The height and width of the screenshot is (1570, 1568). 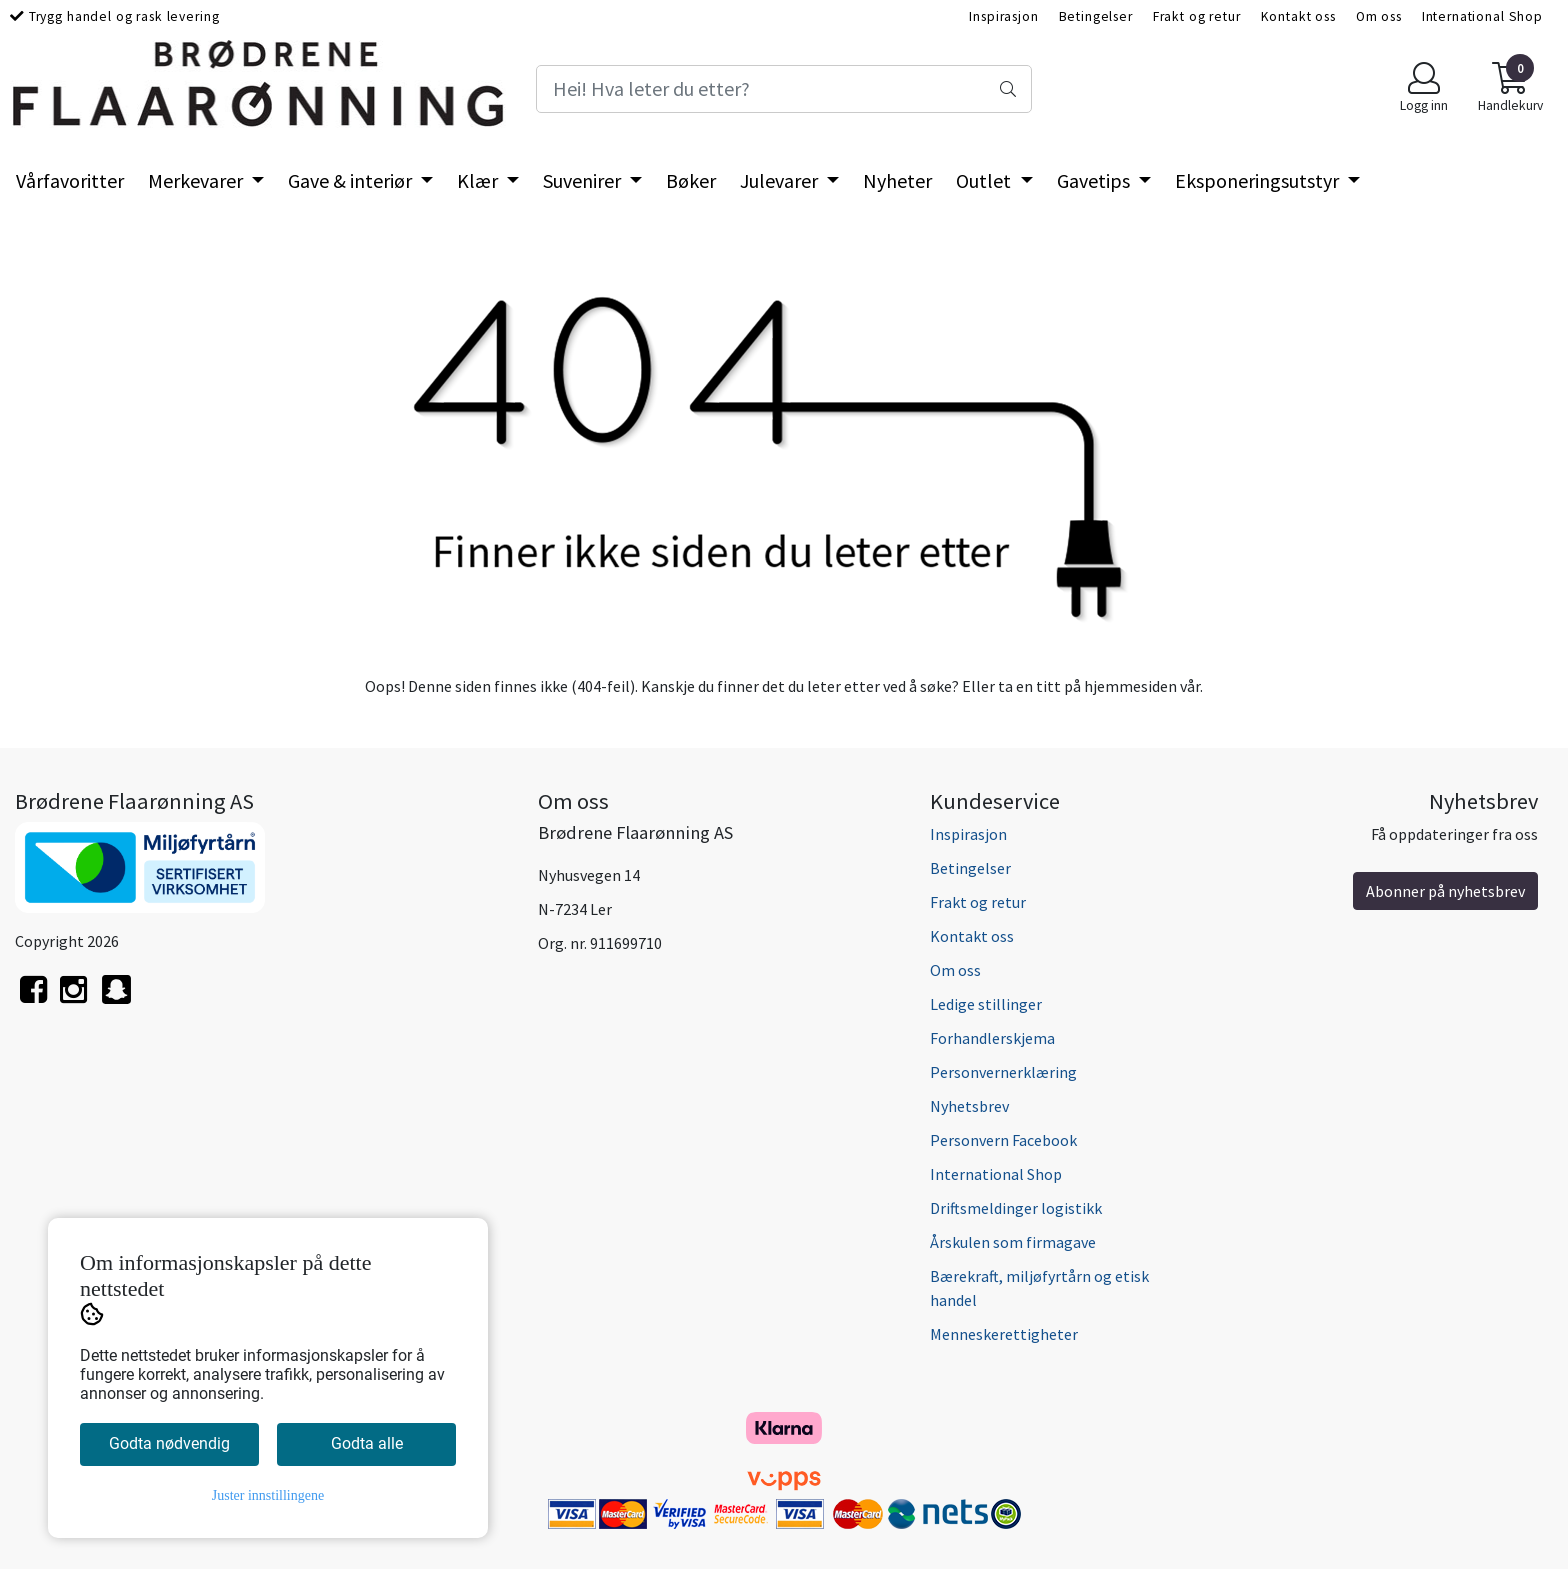 What do you see at coordinates (1096, 16) in the screenshot?
I see `Betingelser` at bounding box center [1096, 16].